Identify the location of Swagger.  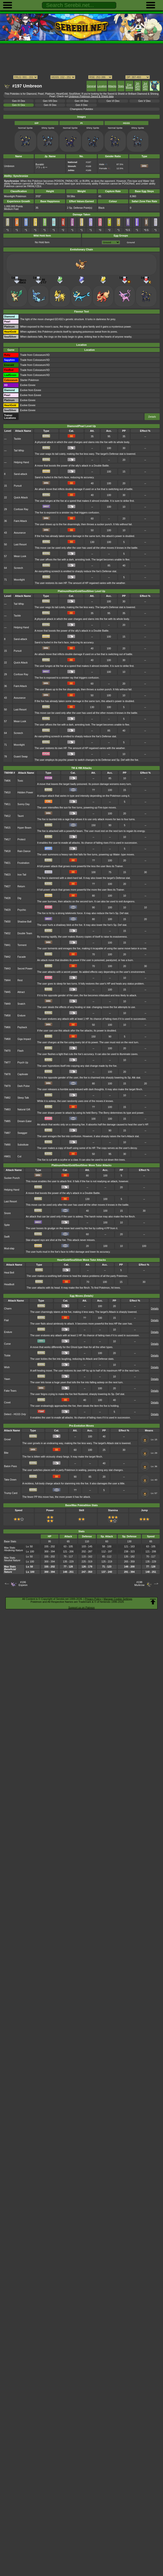
(22, 1133).